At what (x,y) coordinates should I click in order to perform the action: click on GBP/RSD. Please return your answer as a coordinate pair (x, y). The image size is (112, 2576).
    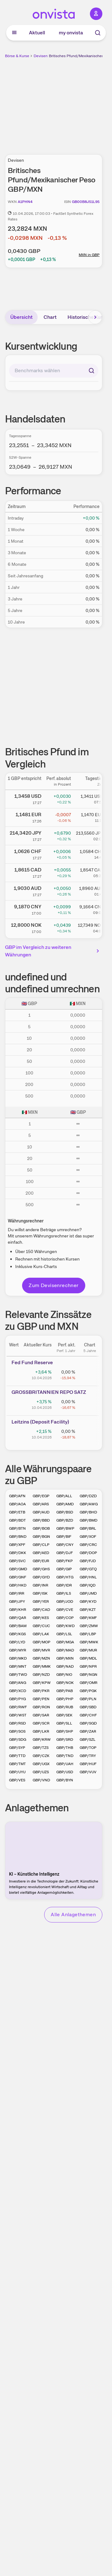
    Looking at the image, I should click on (17, 1723).